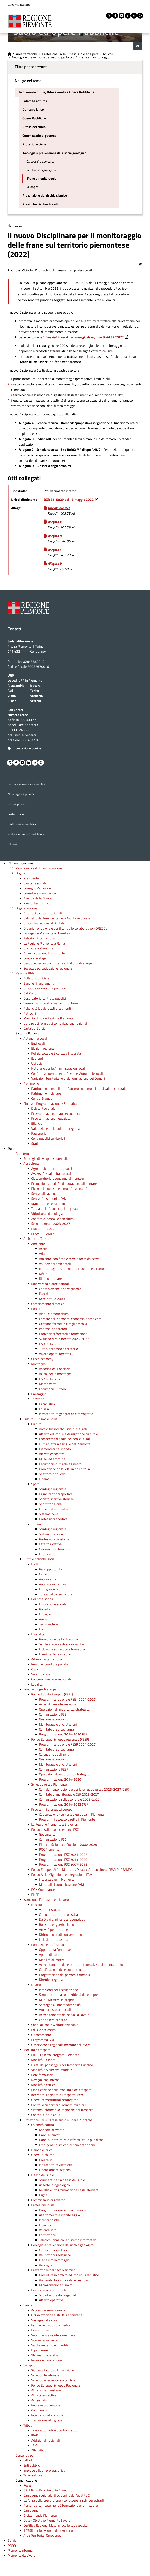  I want to click on Enti pubblici, so click(31, 2479).